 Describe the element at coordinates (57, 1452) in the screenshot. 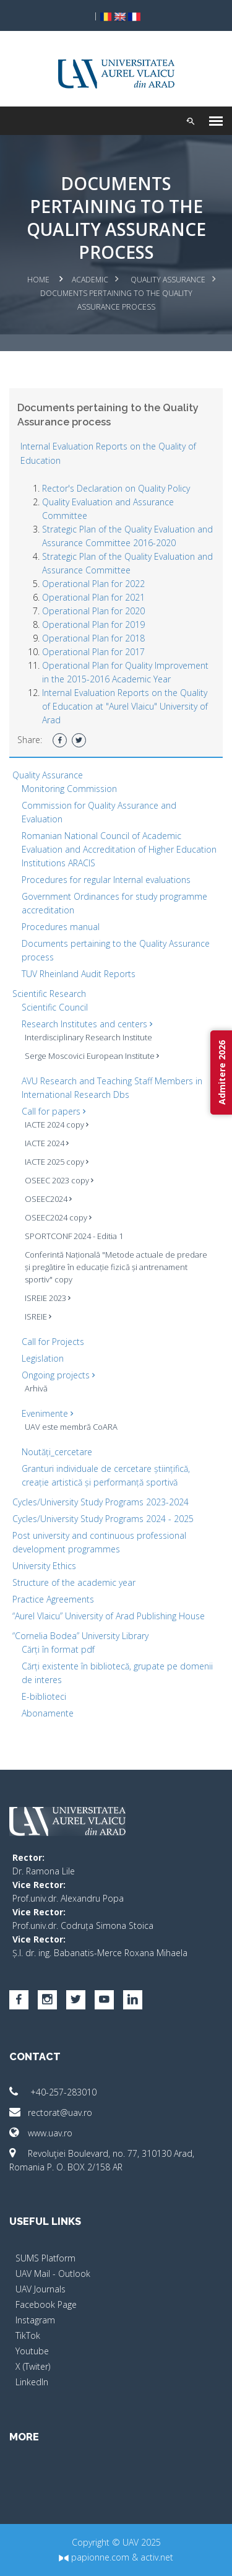

I see `Noutăți_cercetare` at that location.